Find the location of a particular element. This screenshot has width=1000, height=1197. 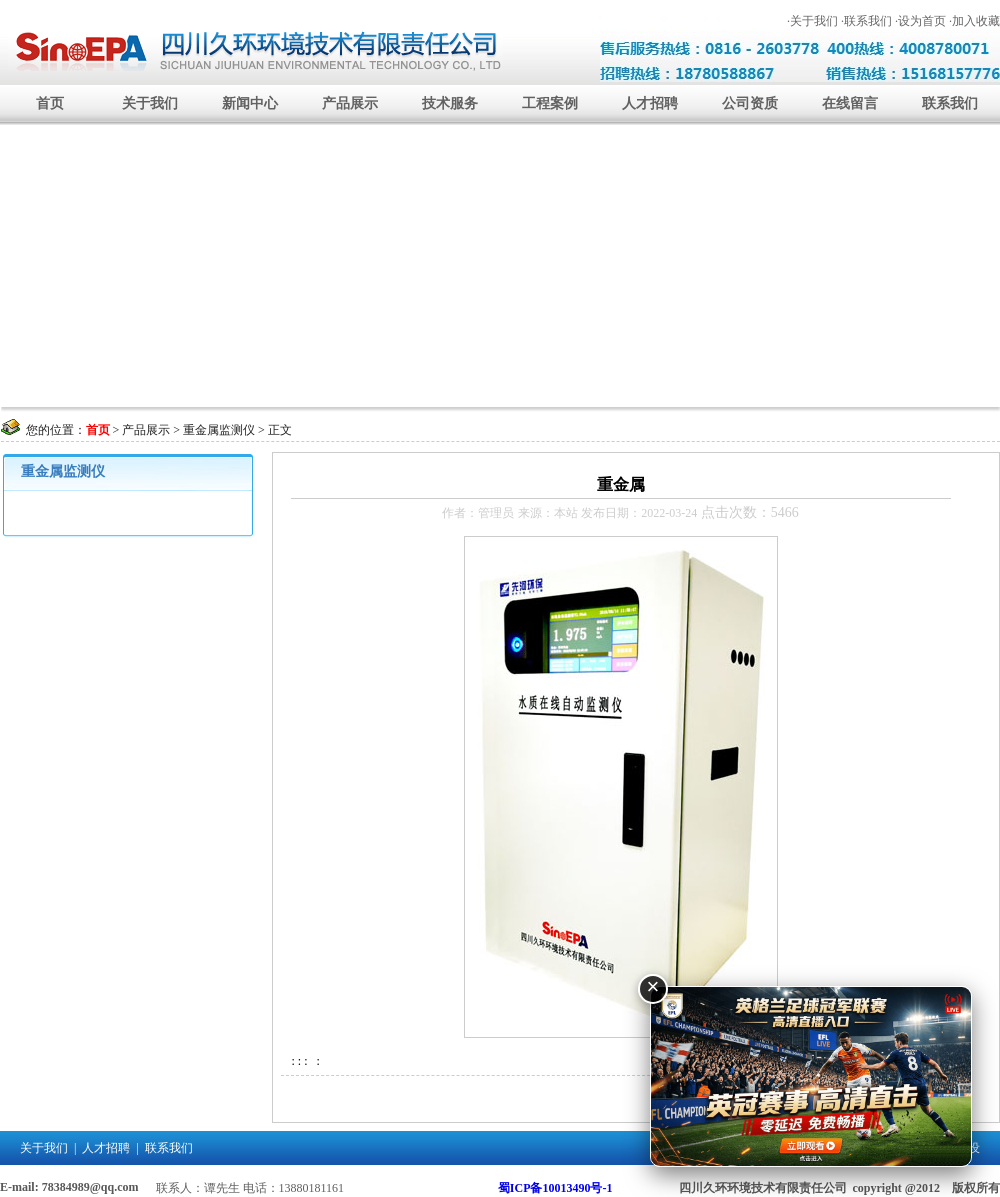

技术服务 is located at coordinates (450, 103).